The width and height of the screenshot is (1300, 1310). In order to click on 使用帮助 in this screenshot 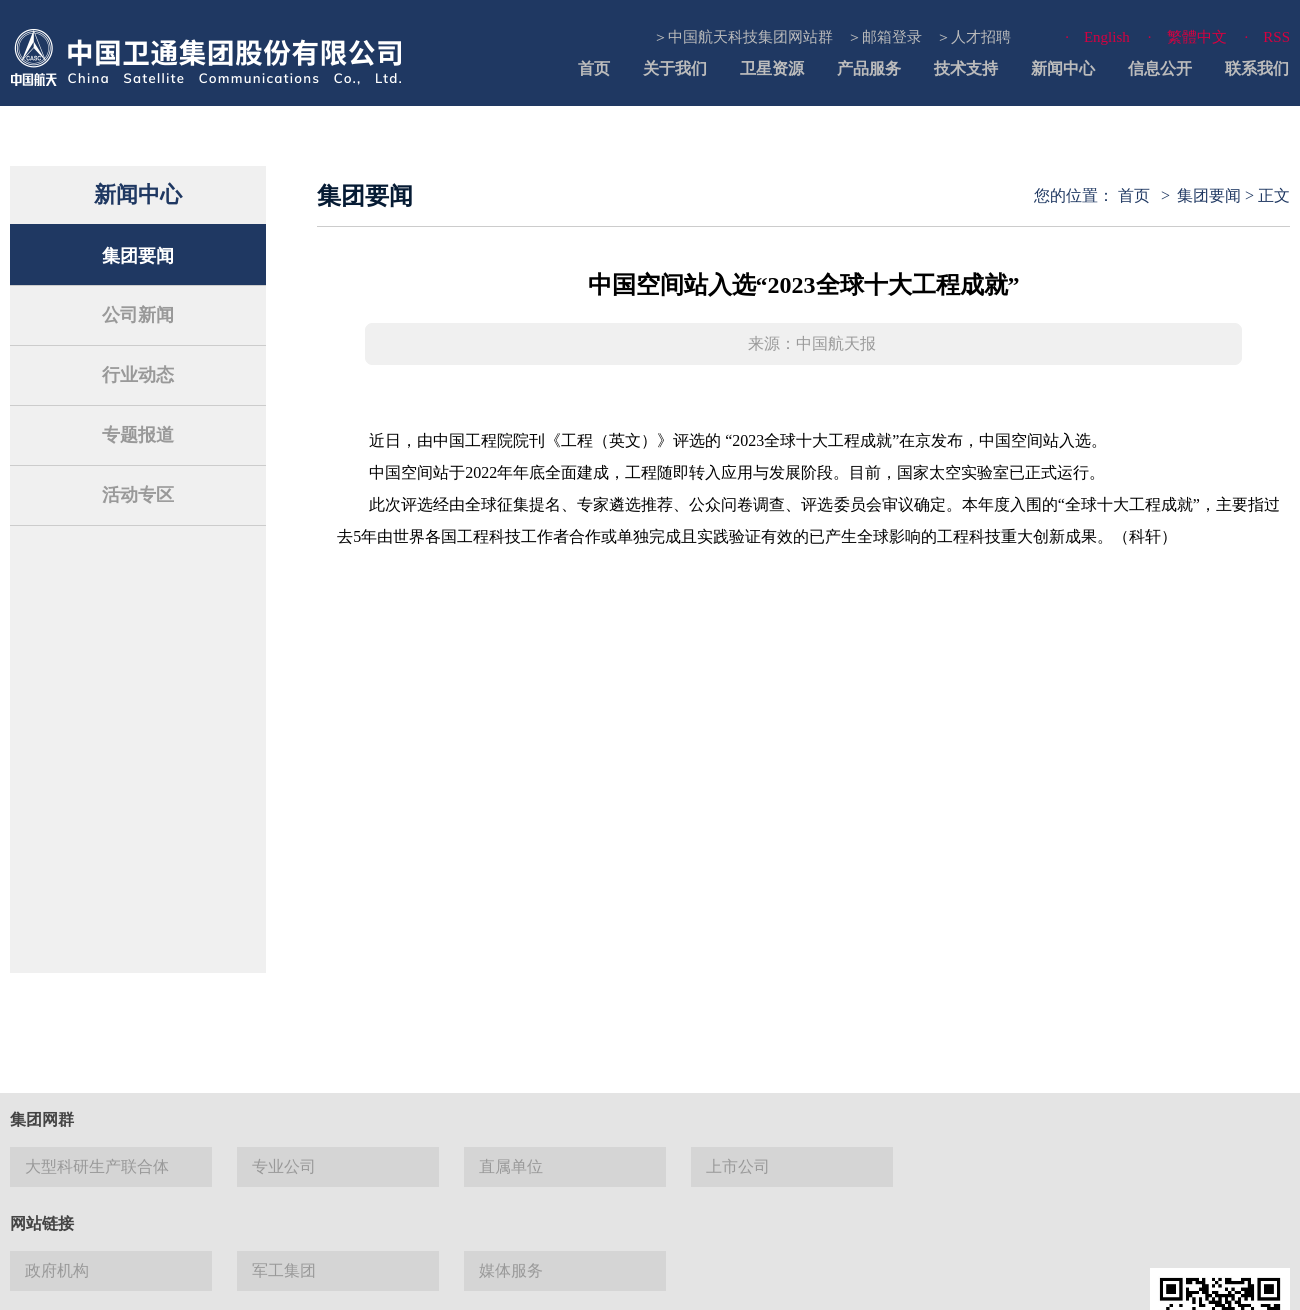, I will do `click(723, 1279)`.